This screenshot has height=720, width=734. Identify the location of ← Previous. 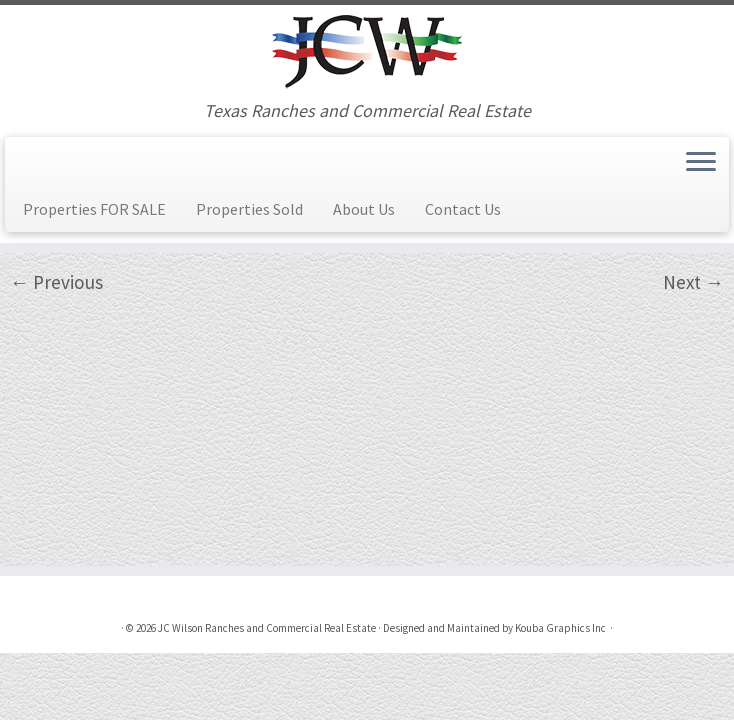
(56, 282).